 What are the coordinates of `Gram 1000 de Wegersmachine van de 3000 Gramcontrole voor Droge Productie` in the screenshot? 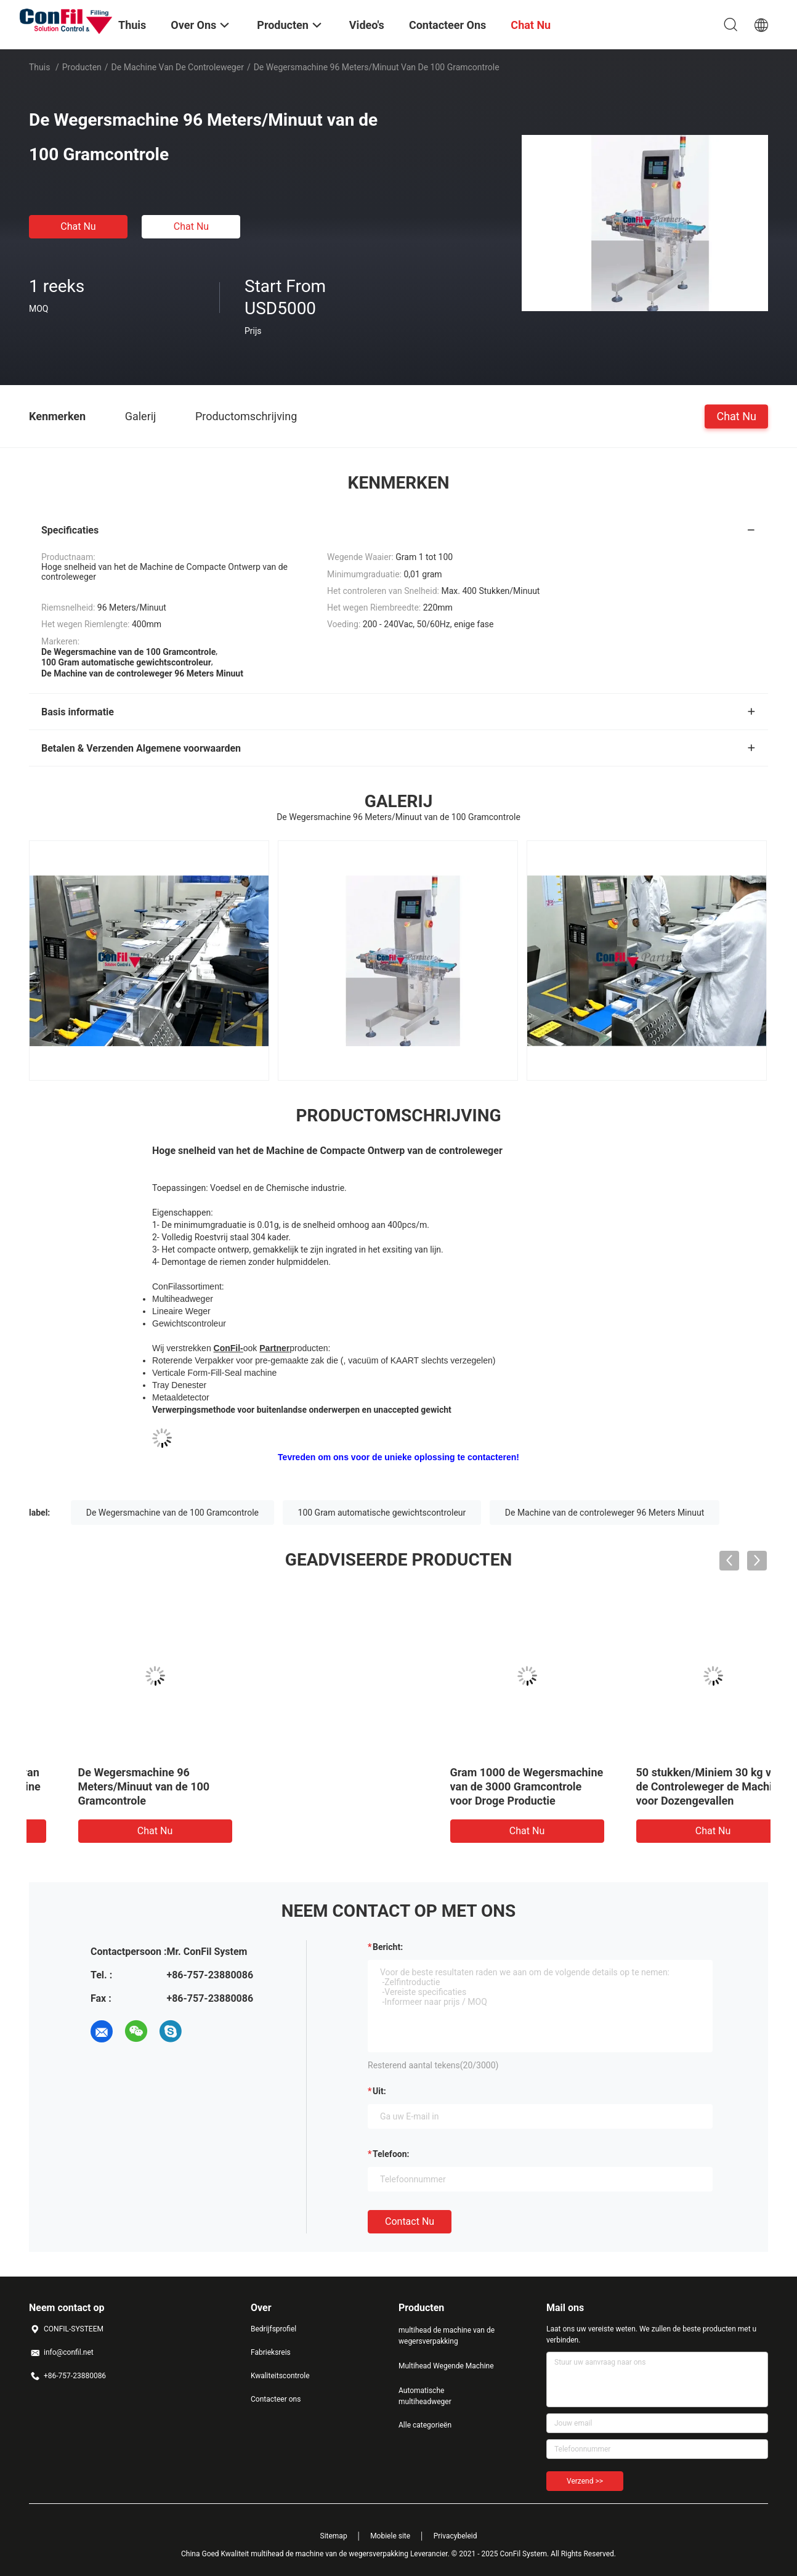 It's located at (119, 1786).